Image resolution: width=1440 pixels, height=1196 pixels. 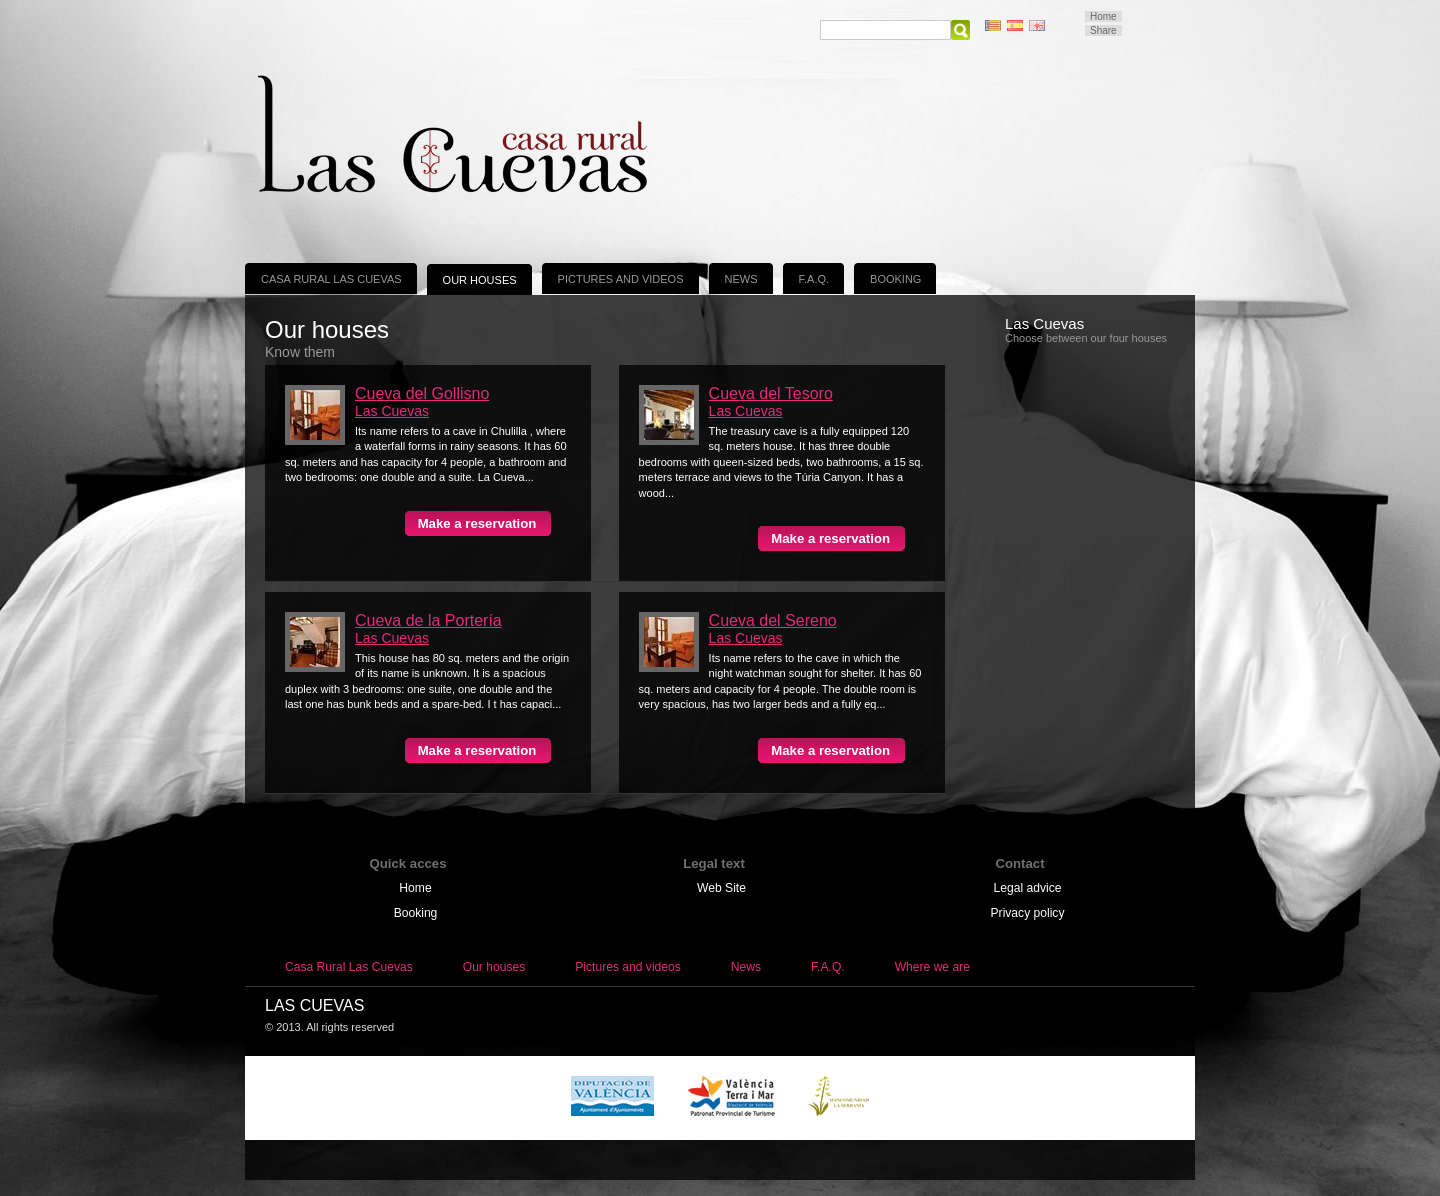 I want to click on F.A.Q., so click(x=814, y=279).